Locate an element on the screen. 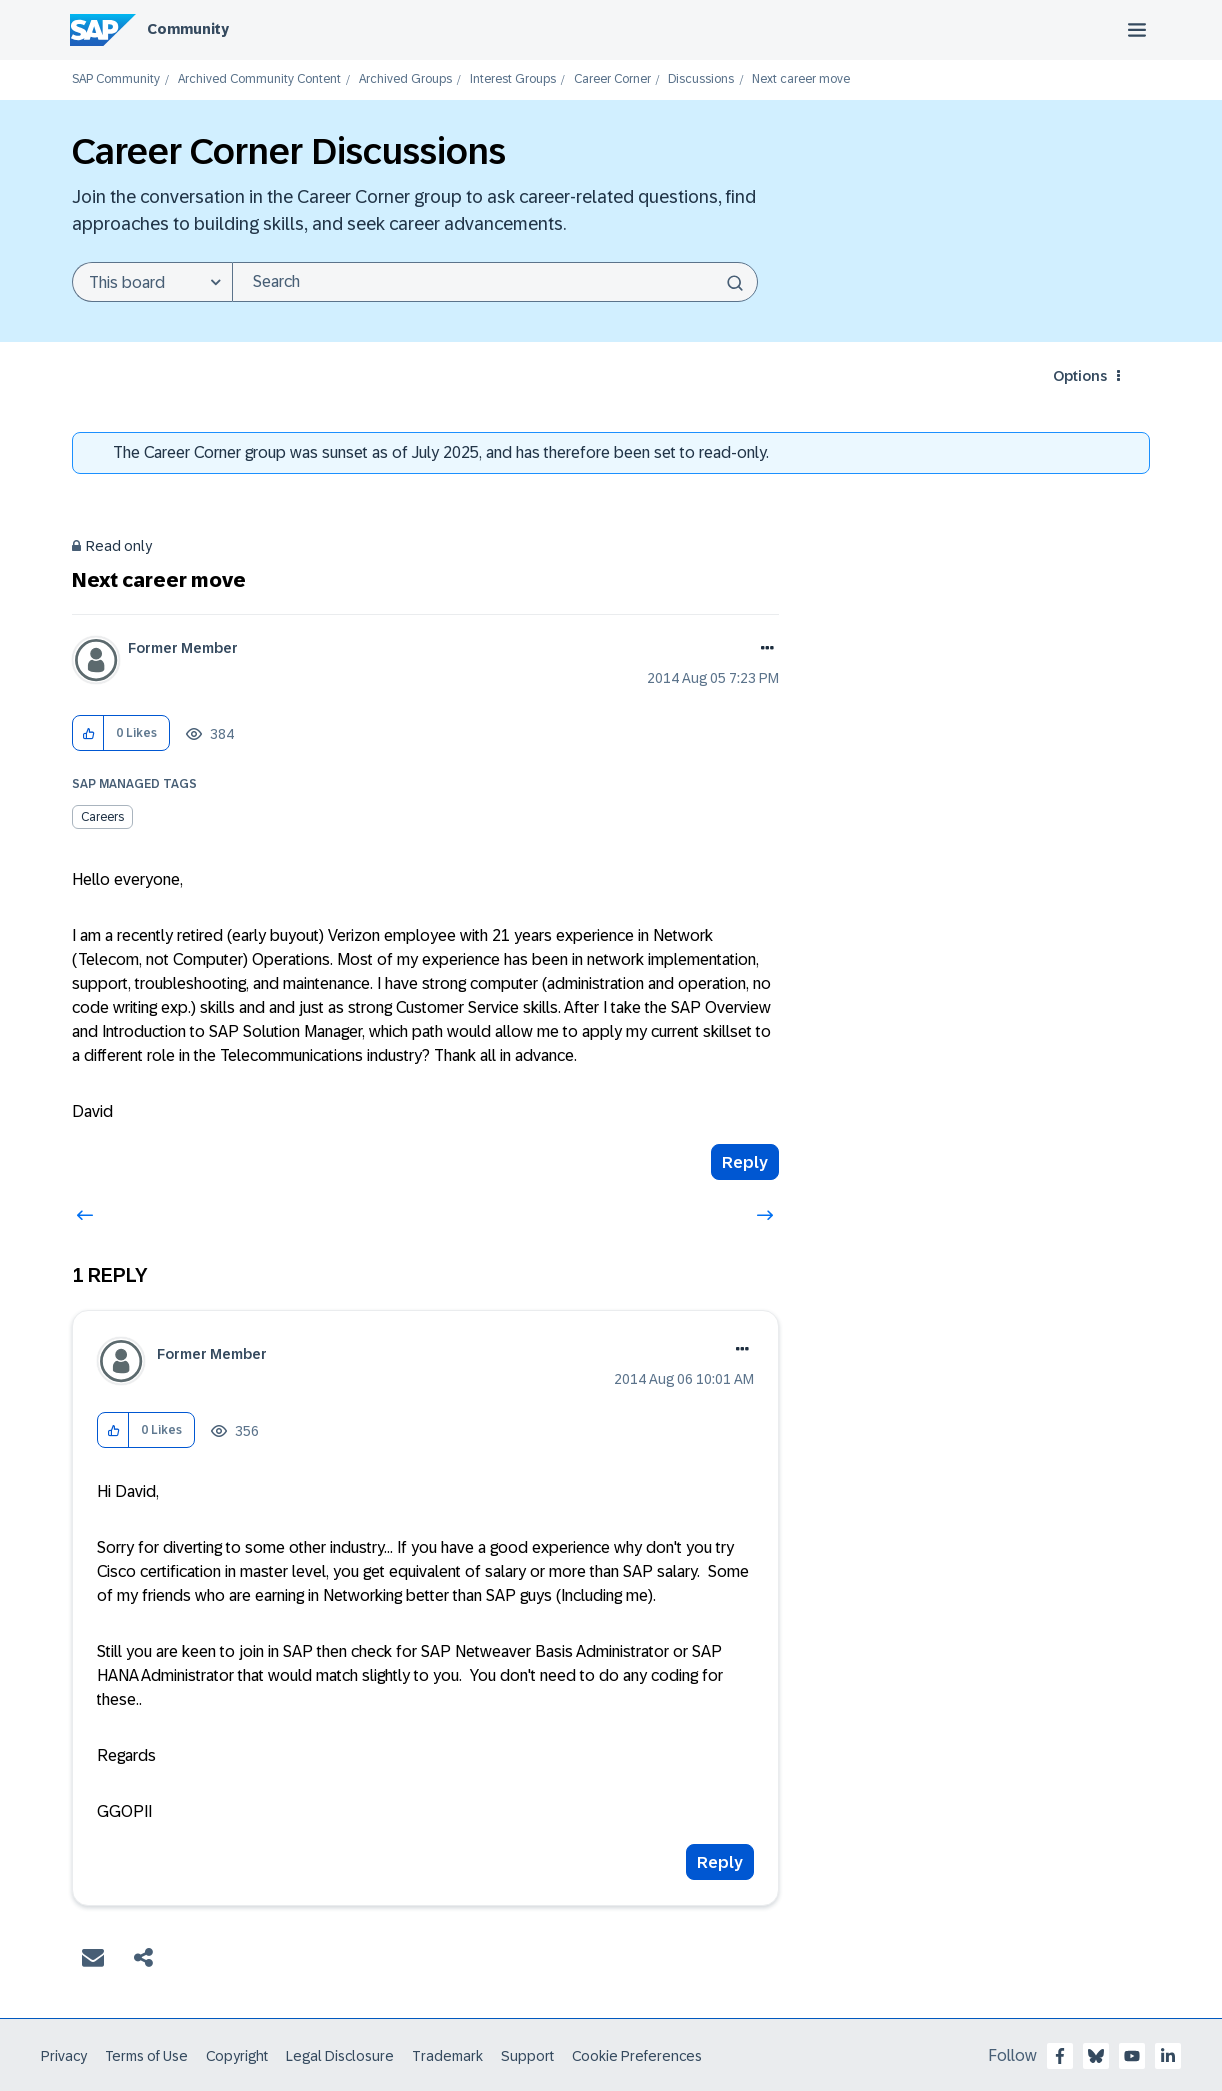  Archived Community Content is located at coordinates (259, 79).